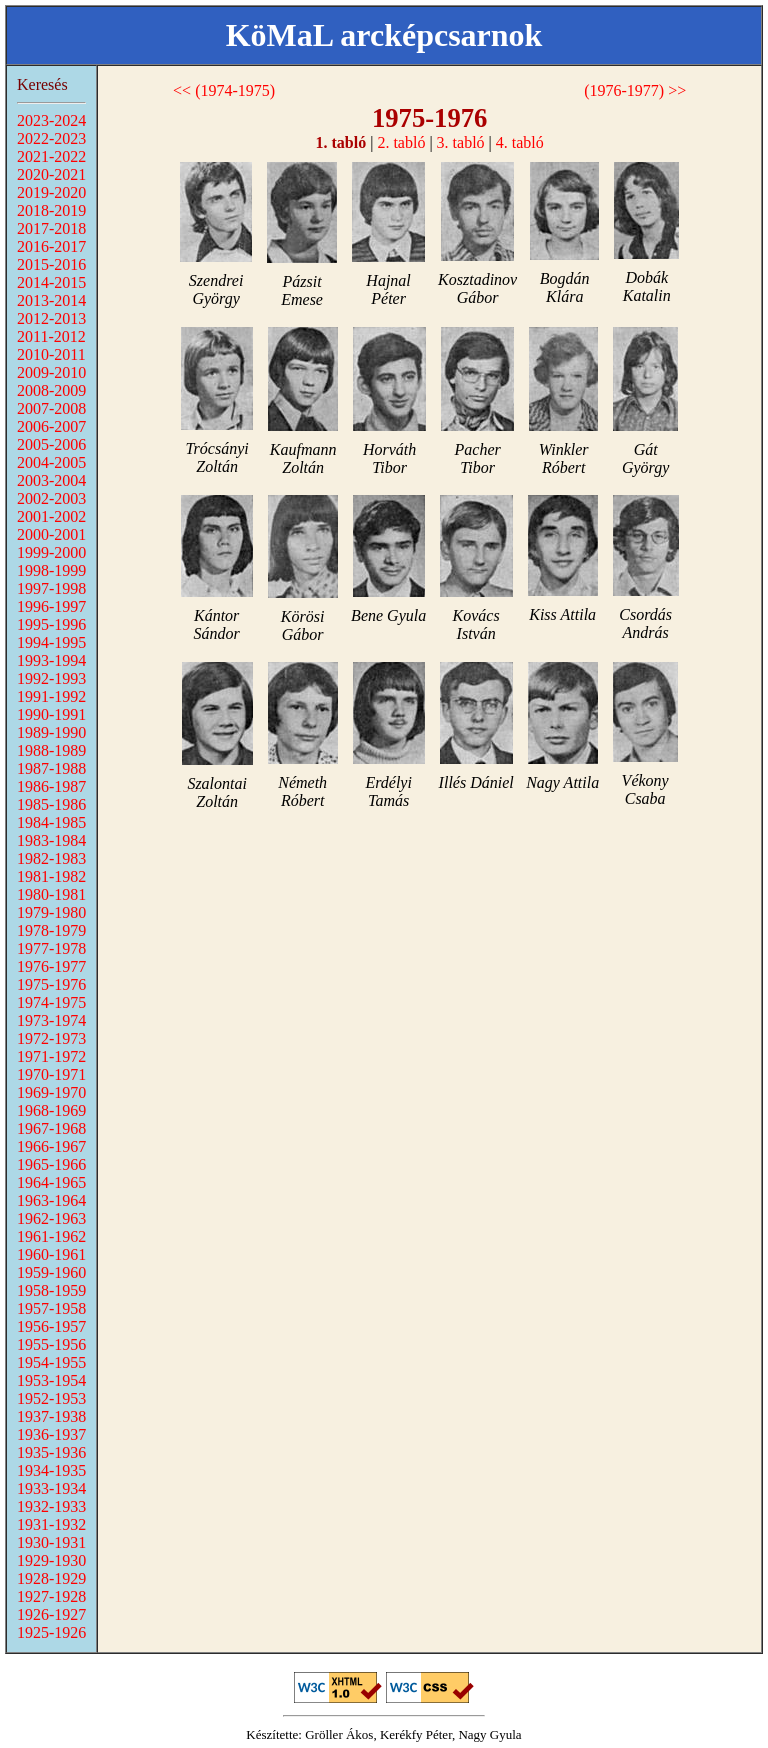 The image size is (768, 1748). What do you see at coordinates (51, 462) in the screenshot?
I see `2004-2005` at bounding box center [51, 462].